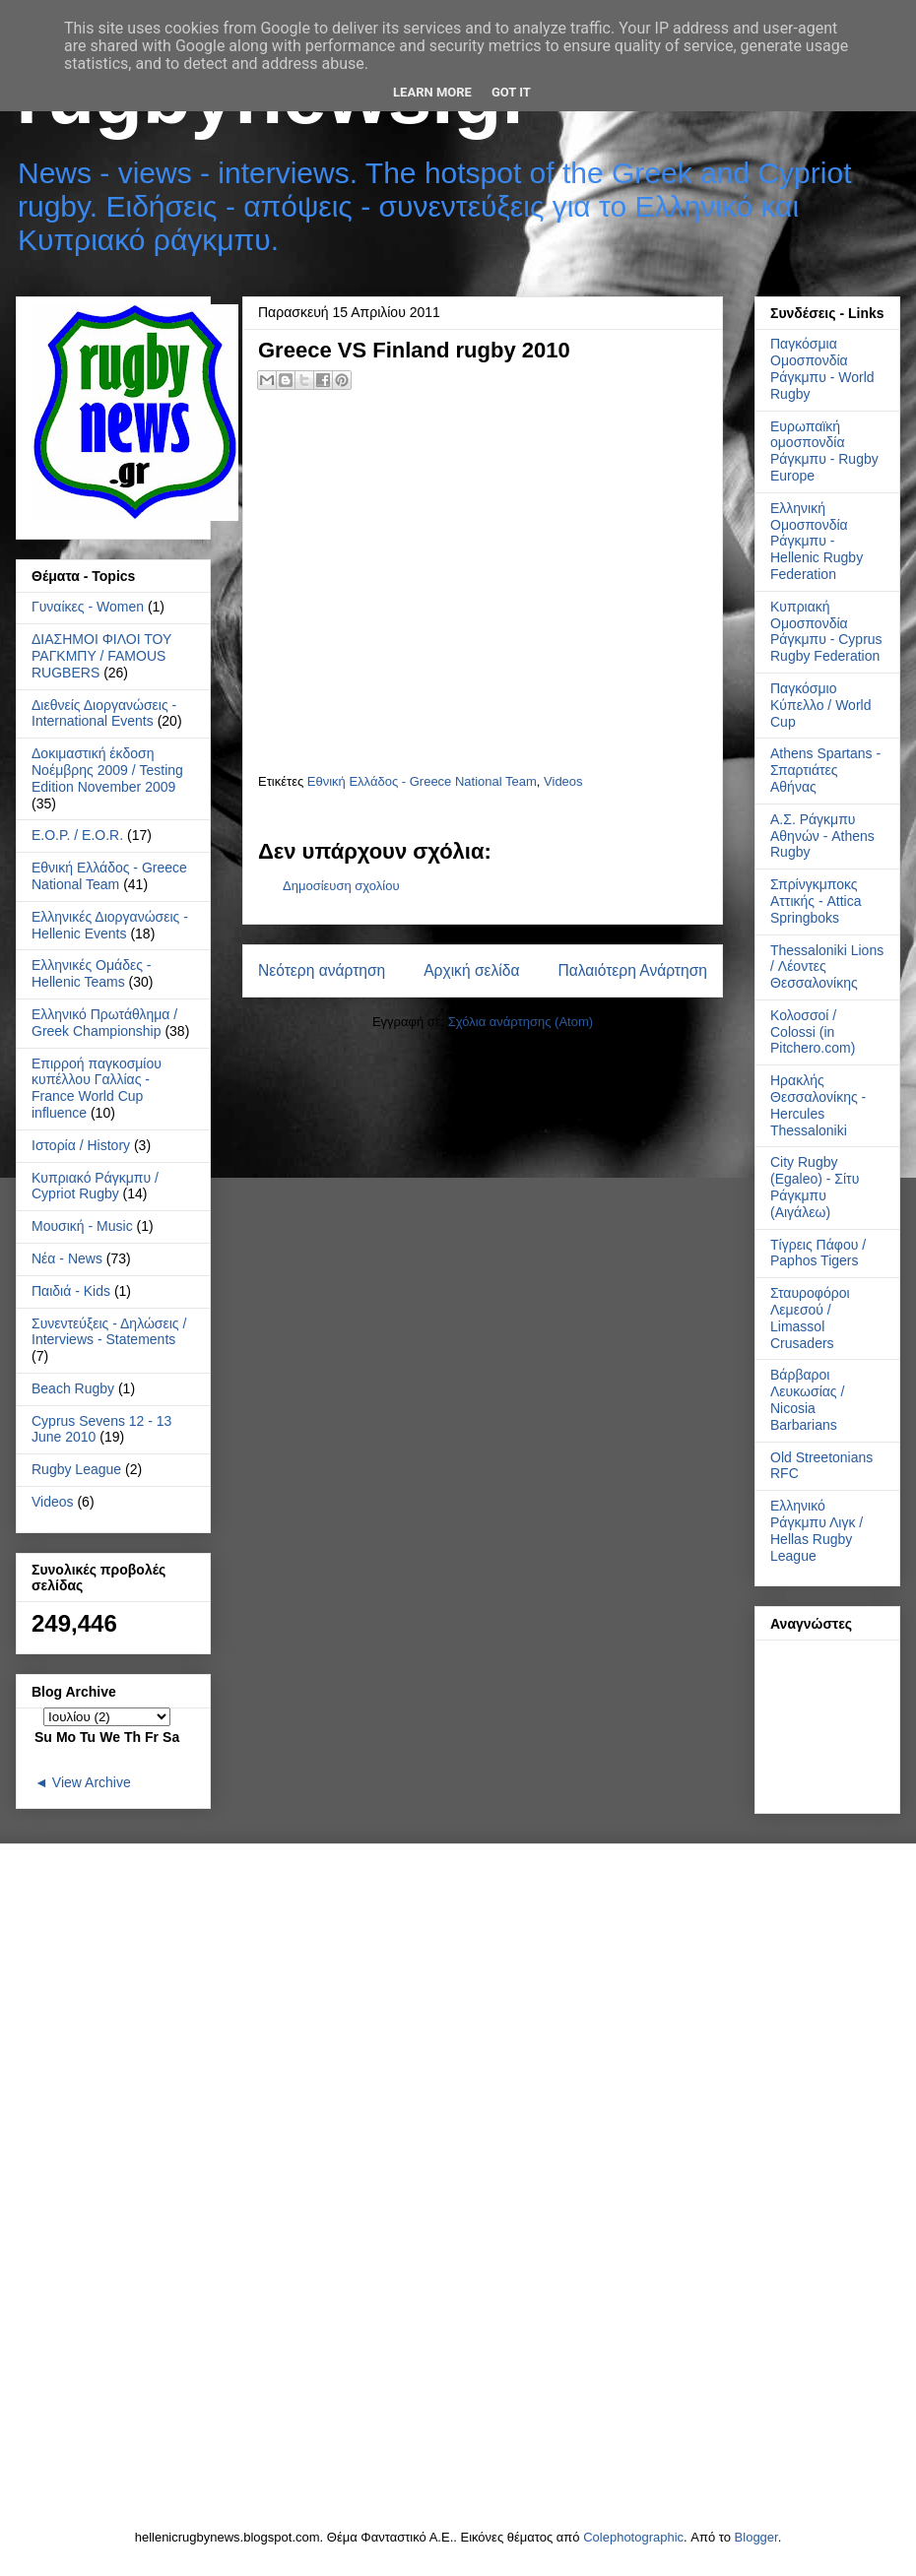 The width and height of the screenshot is (916, 2576). Describe the element at coordinates (81, 1145) in the screenshot. I see `Ιστορία / History` at that location.